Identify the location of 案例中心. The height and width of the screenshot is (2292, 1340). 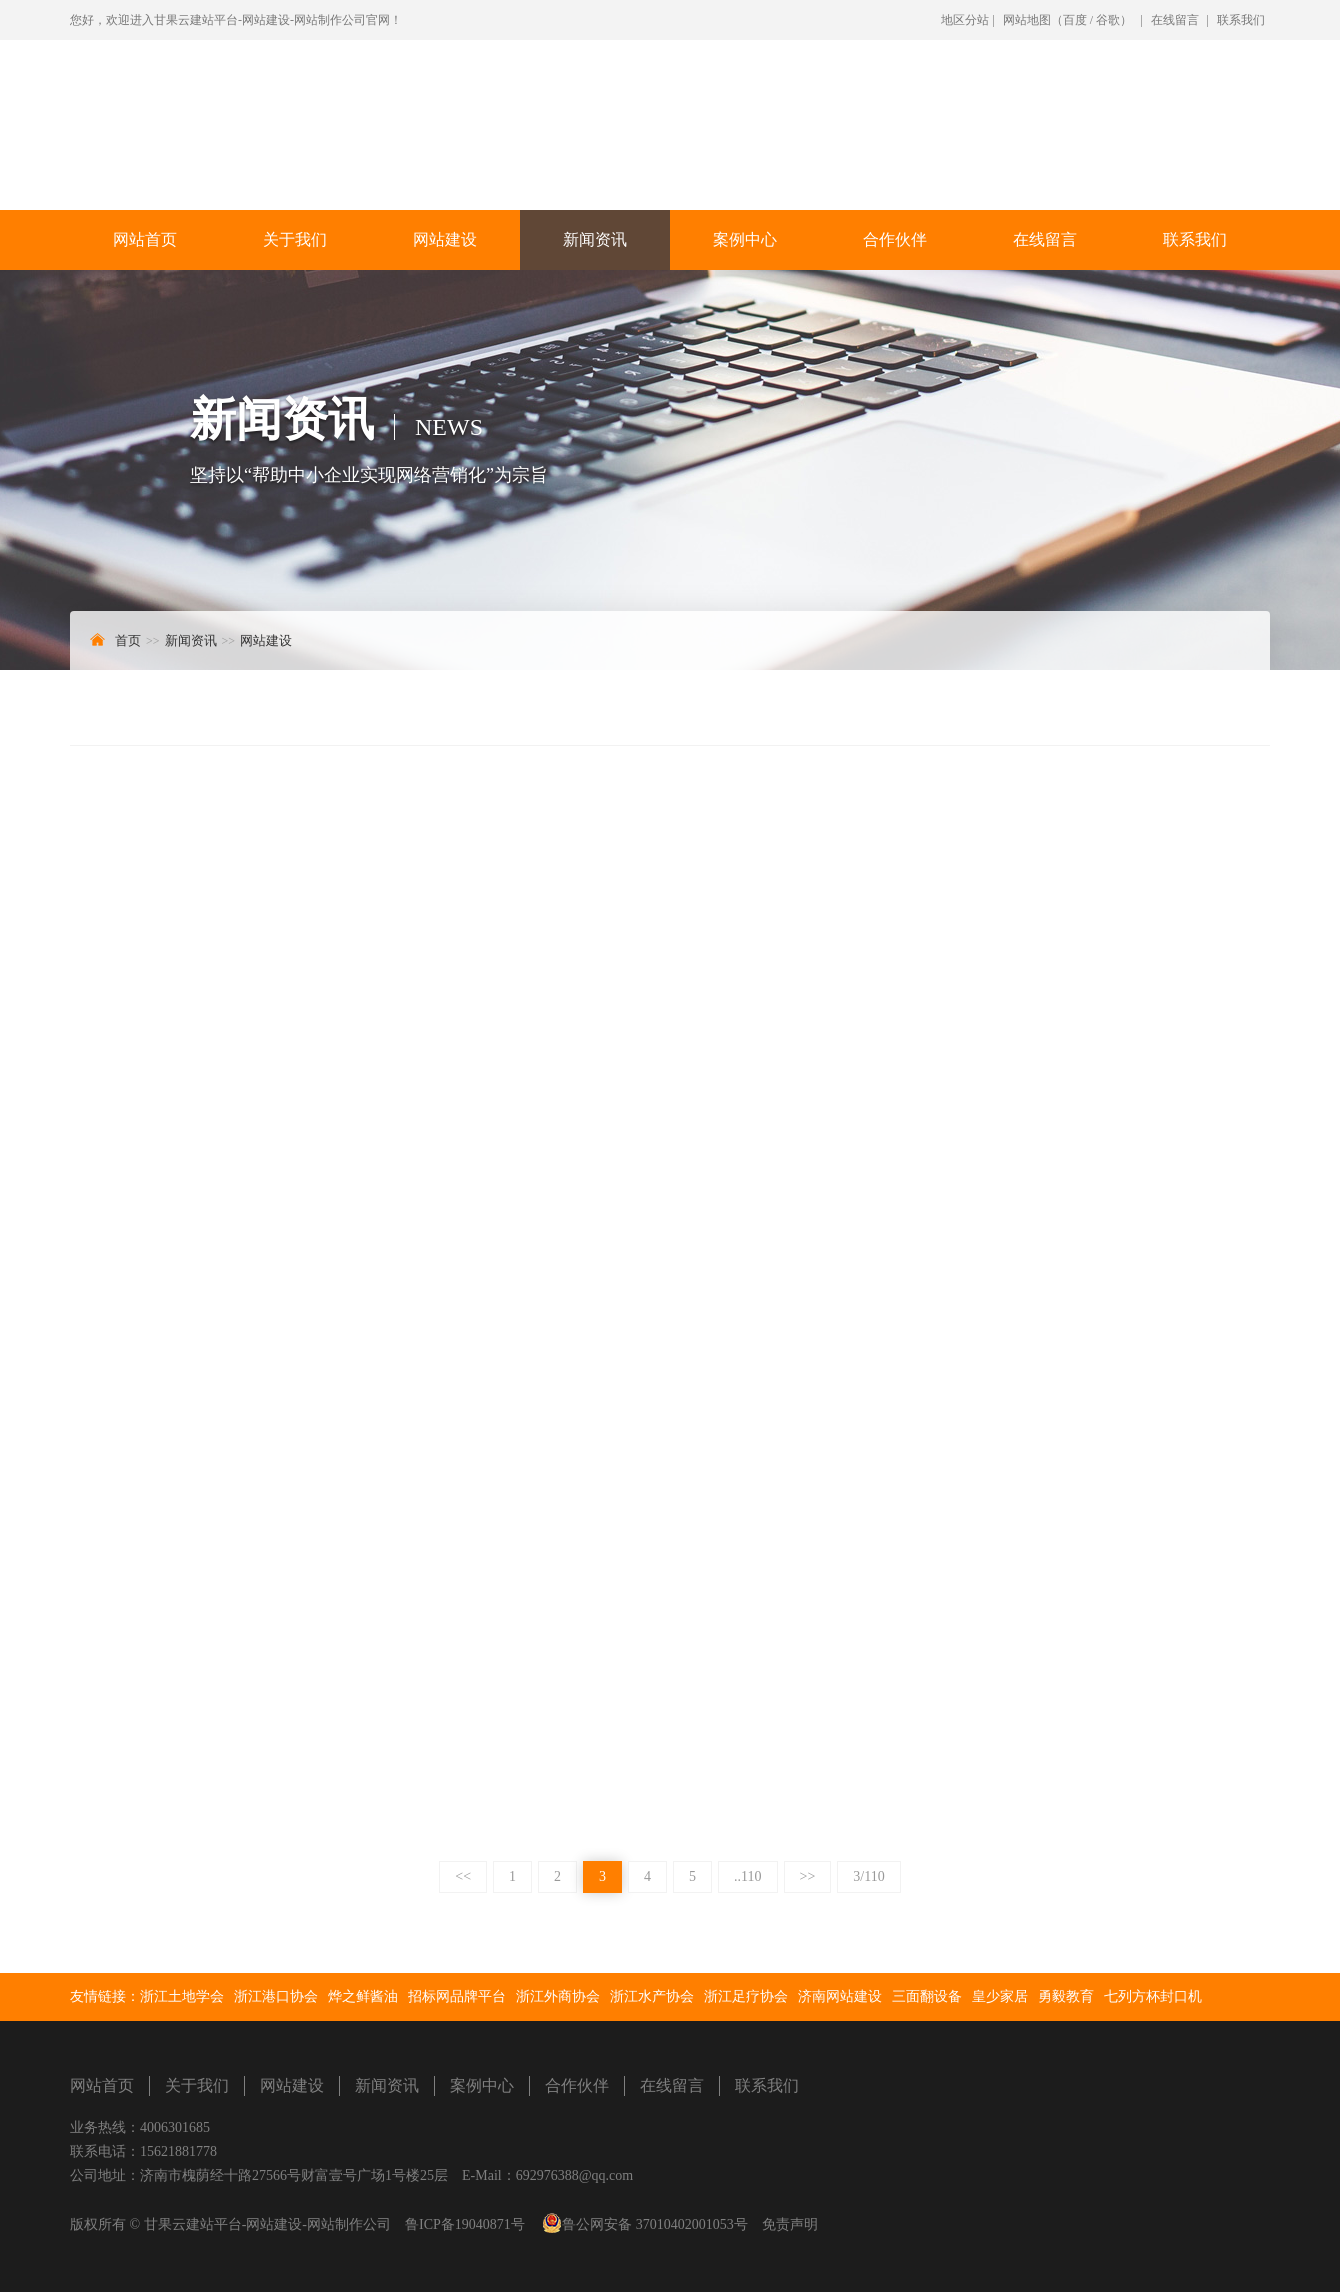
(745, 239).